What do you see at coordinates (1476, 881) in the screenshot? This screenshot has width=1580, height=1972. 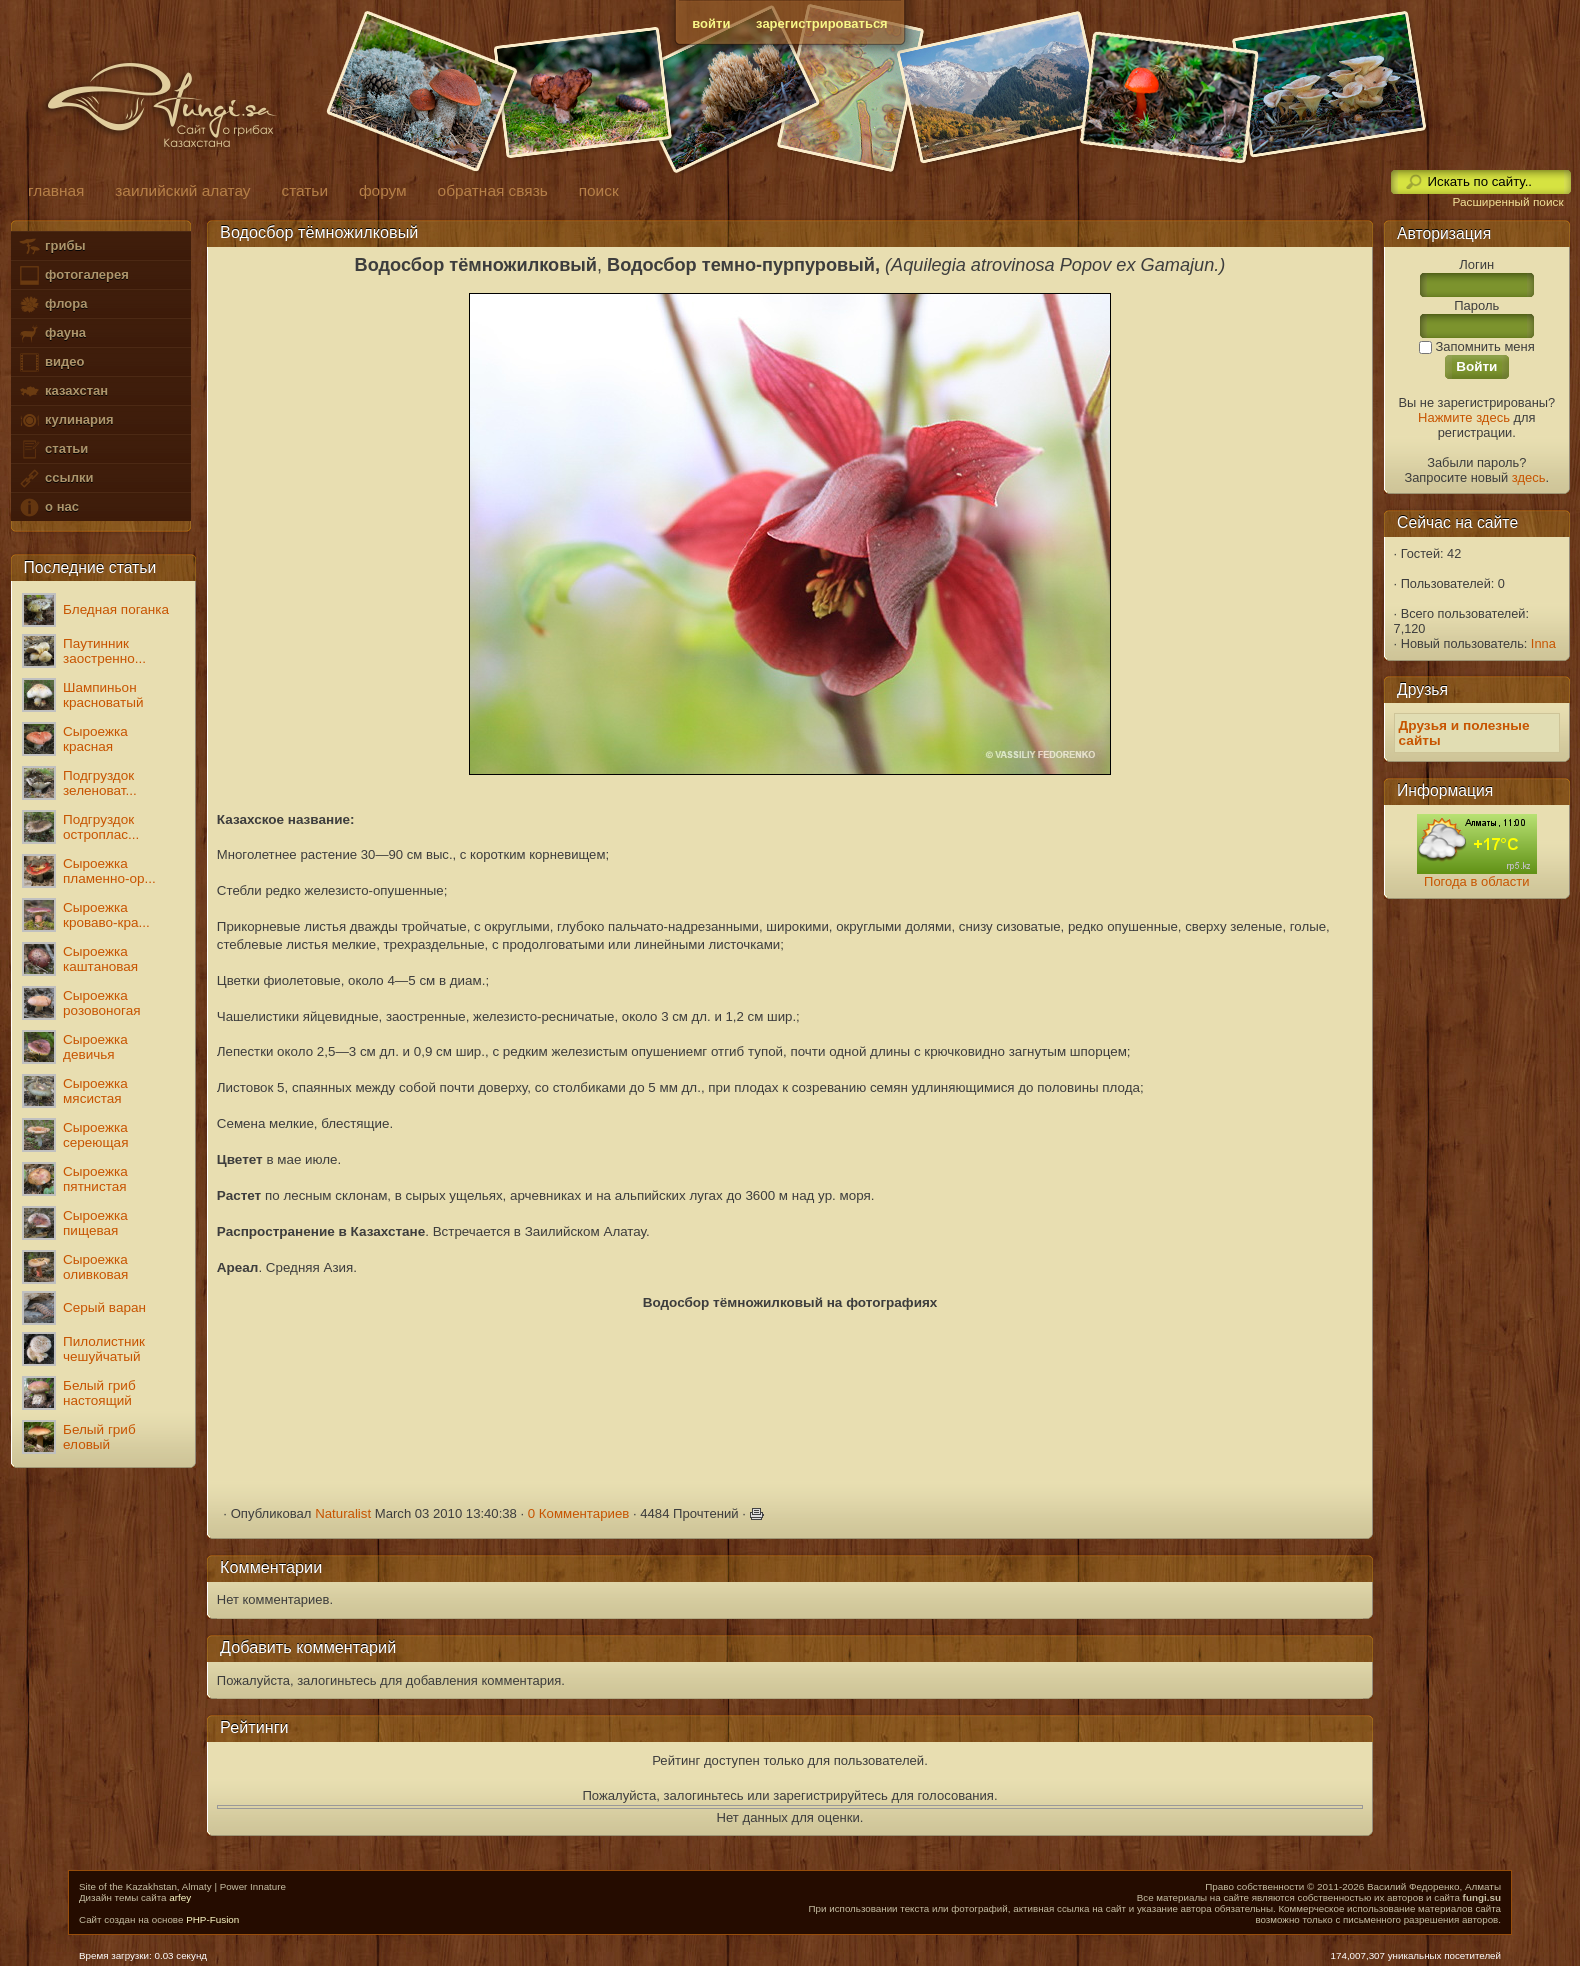 I see `Погода в области` at bounding box center [1476, 881].